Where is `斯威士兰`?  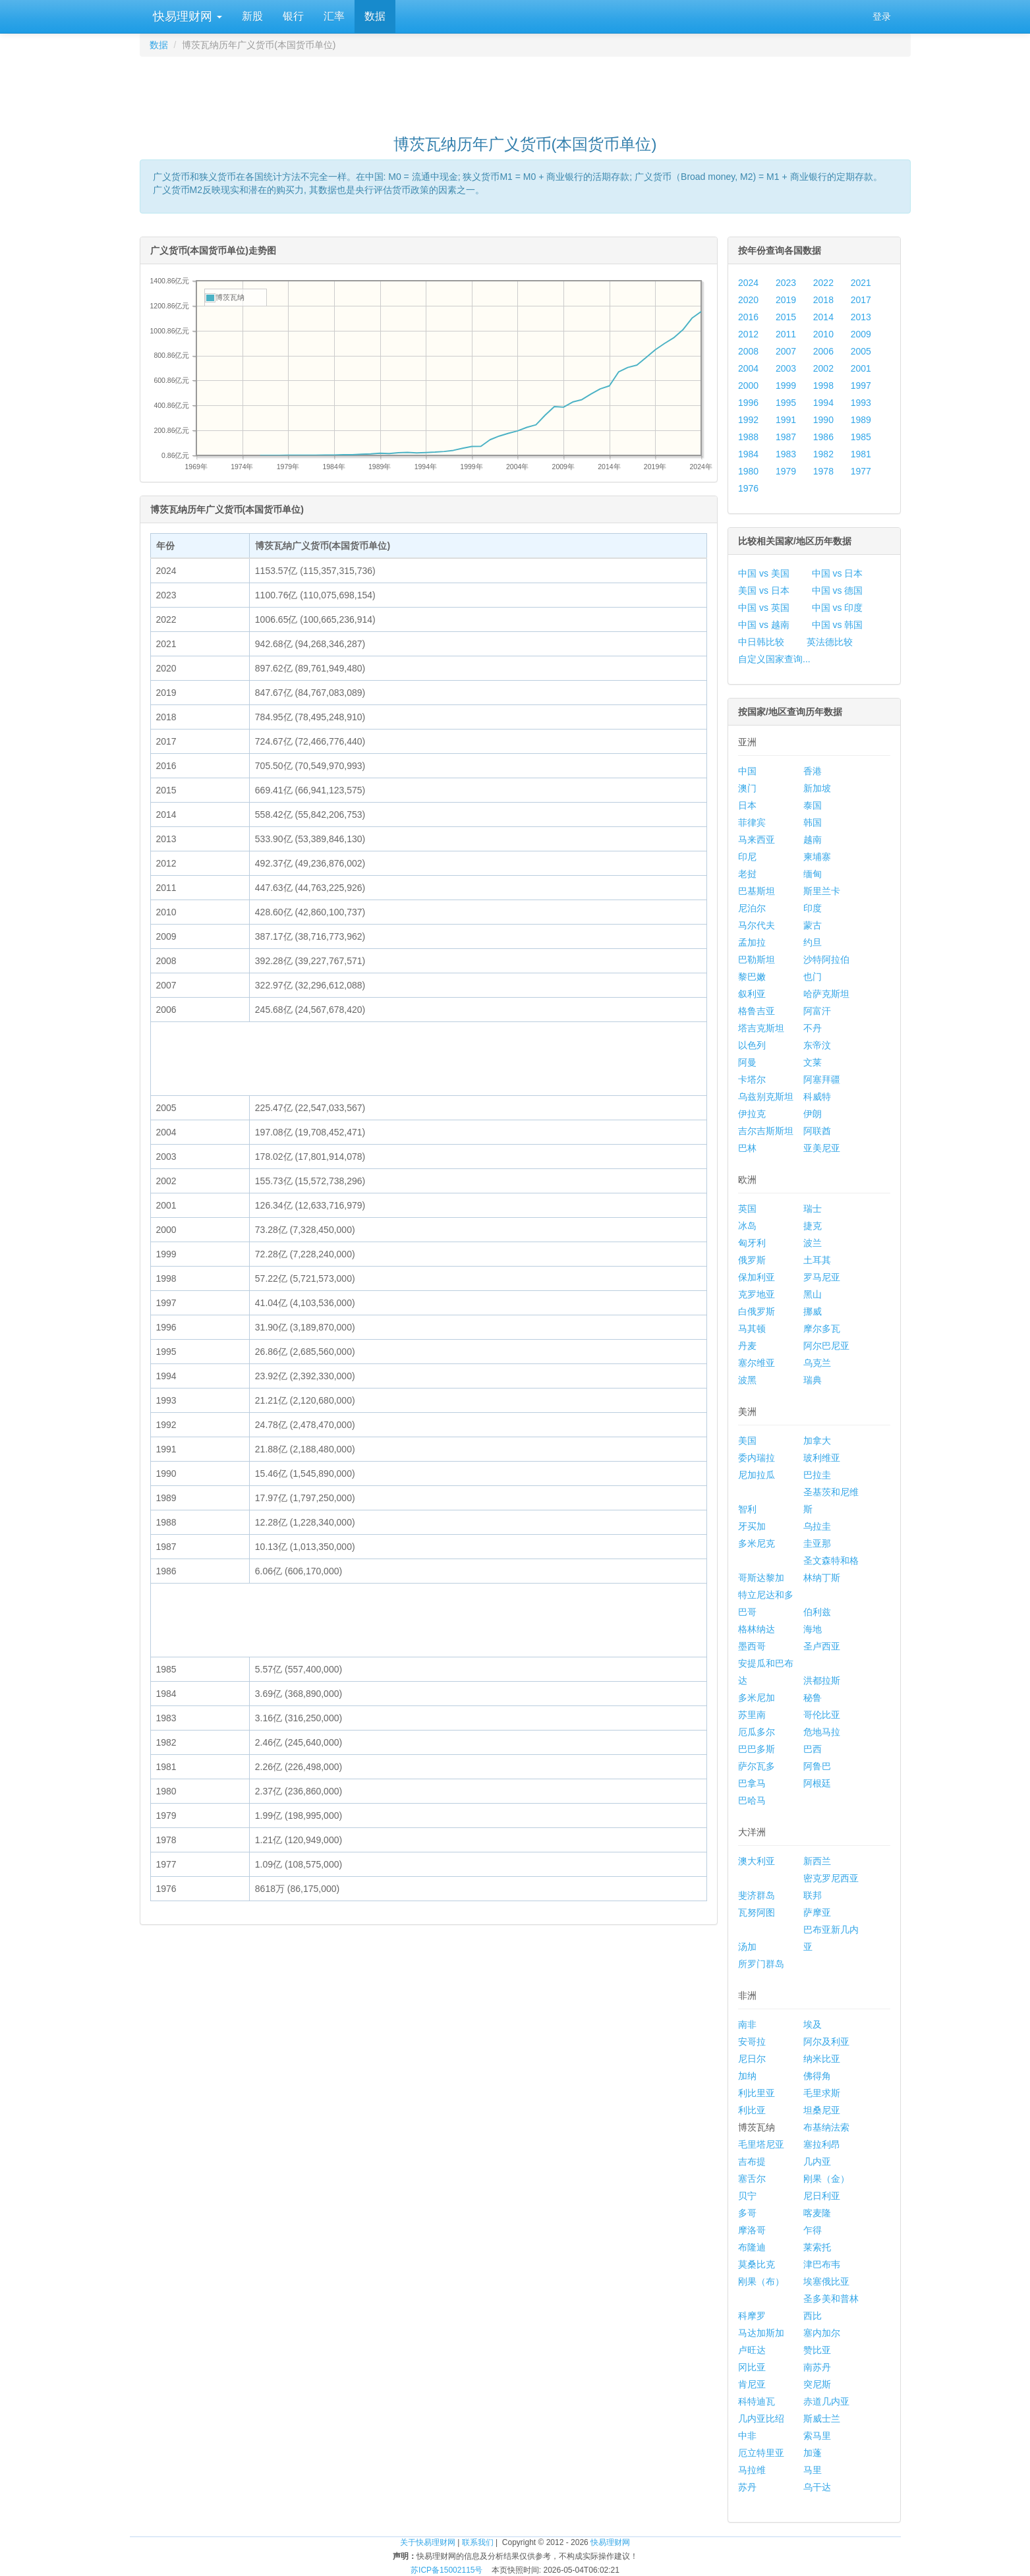
斯威士兰 is located at coordinates (821, 2418).